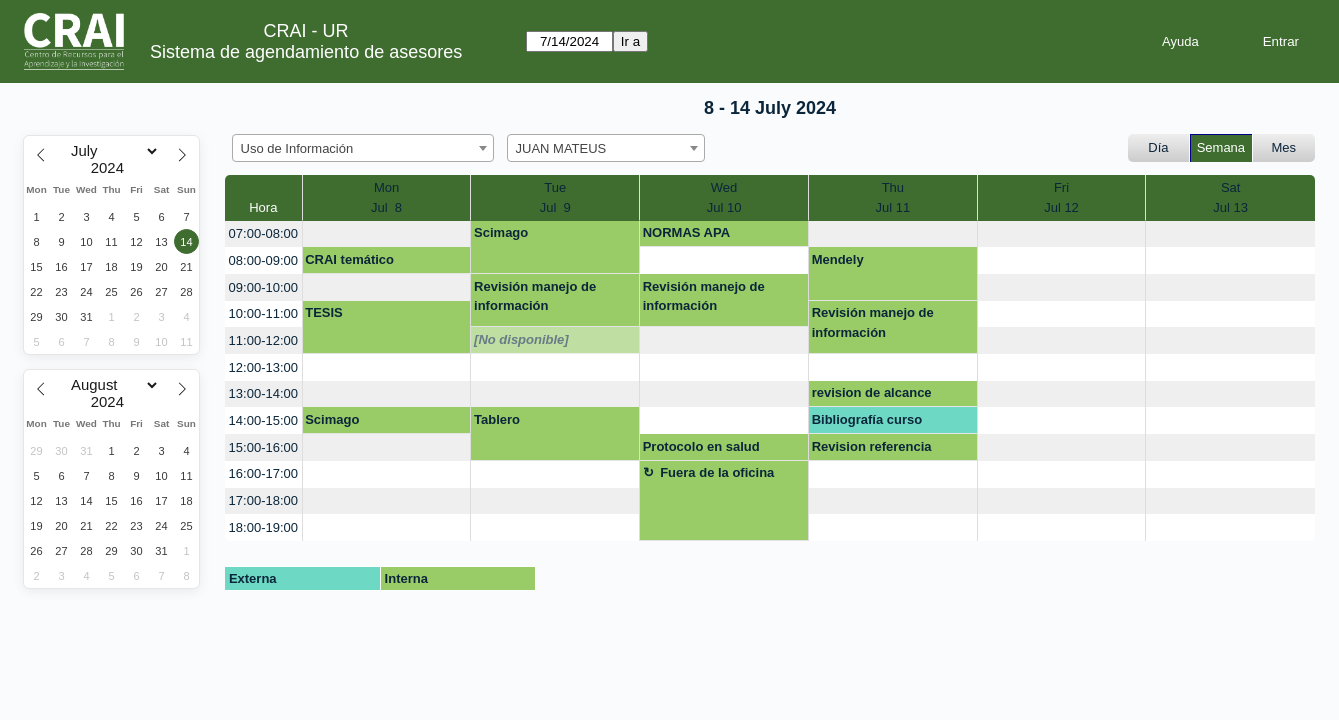  What do you see at coordinates (1158, 147) in the screenshot?
I see `Día` at bounding box center [1158, 147].